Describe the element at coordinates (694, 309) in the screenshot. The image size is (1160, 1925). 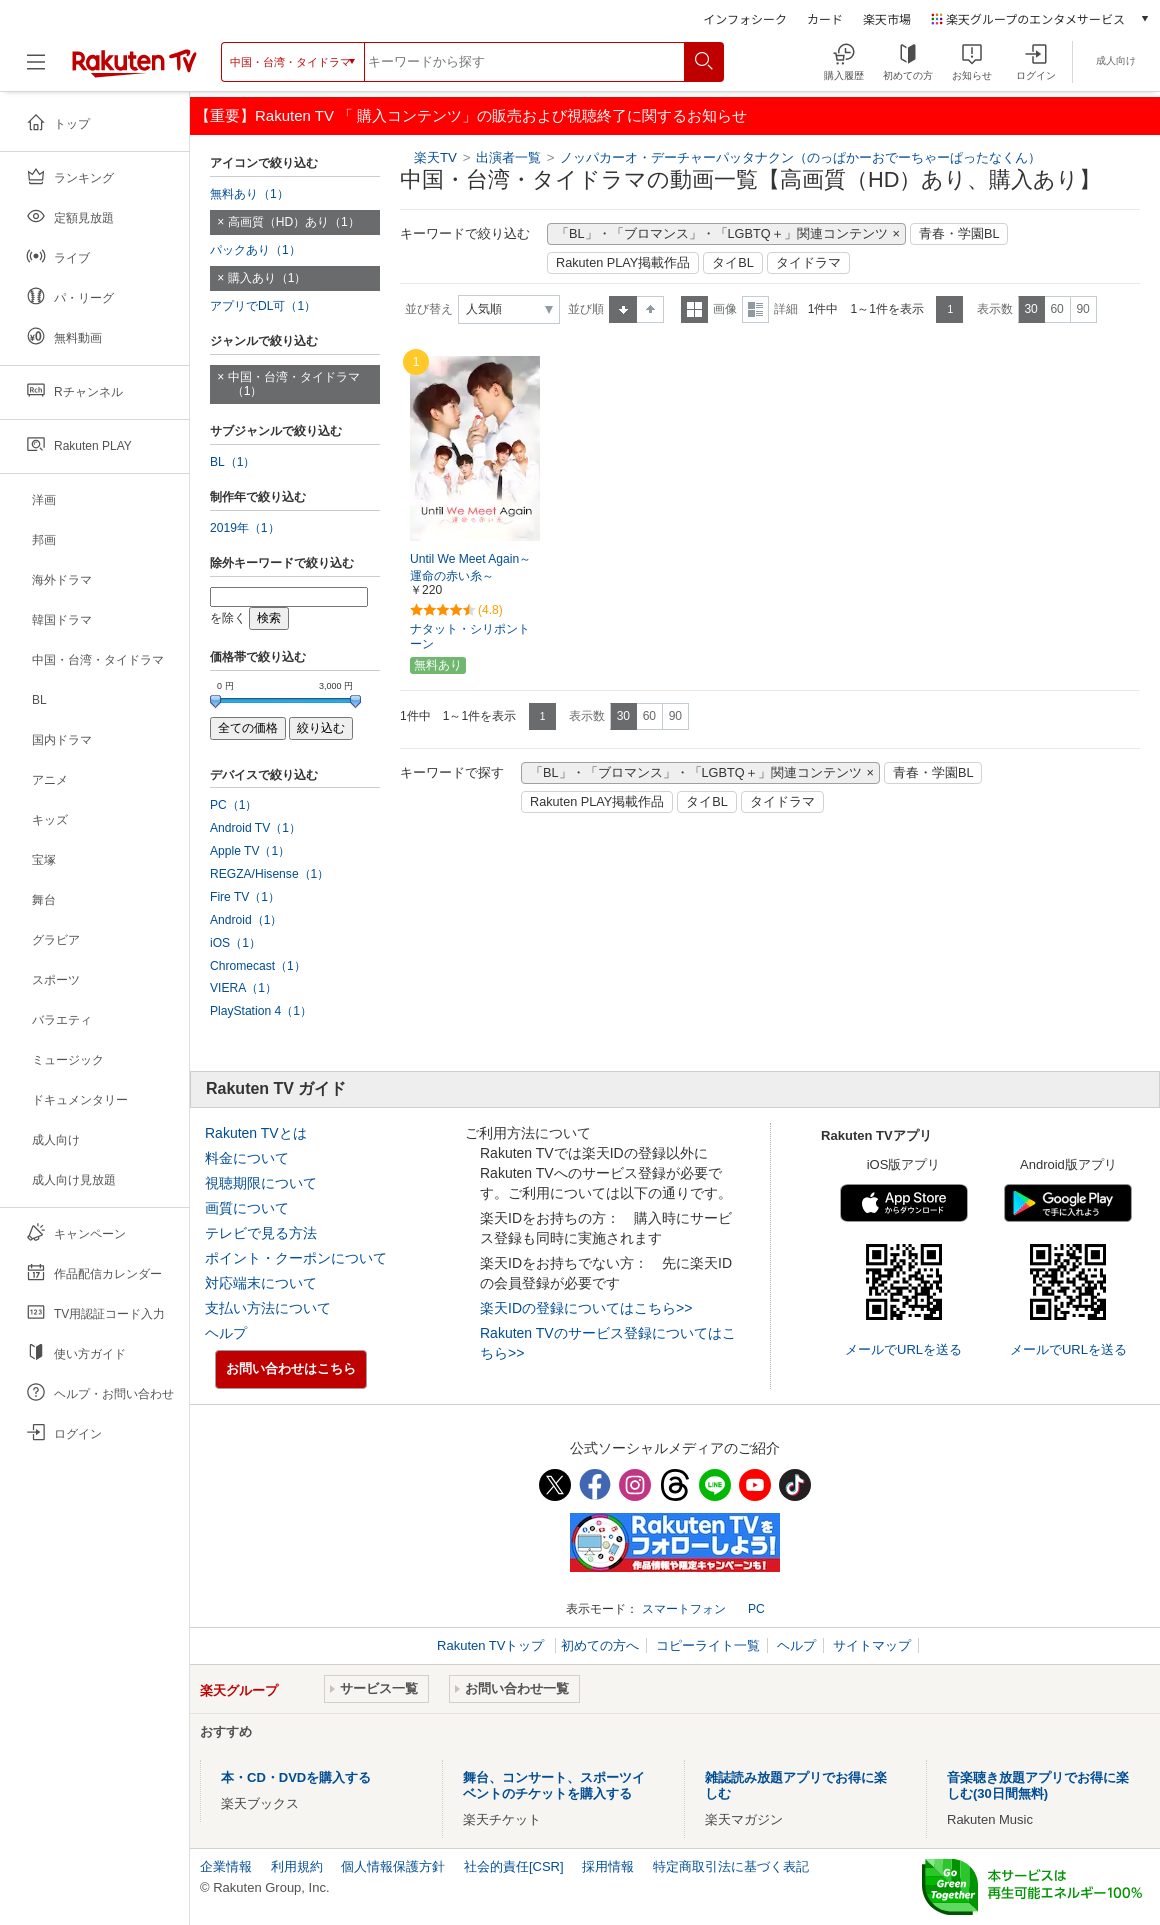
I see `一覧表示` at that location.